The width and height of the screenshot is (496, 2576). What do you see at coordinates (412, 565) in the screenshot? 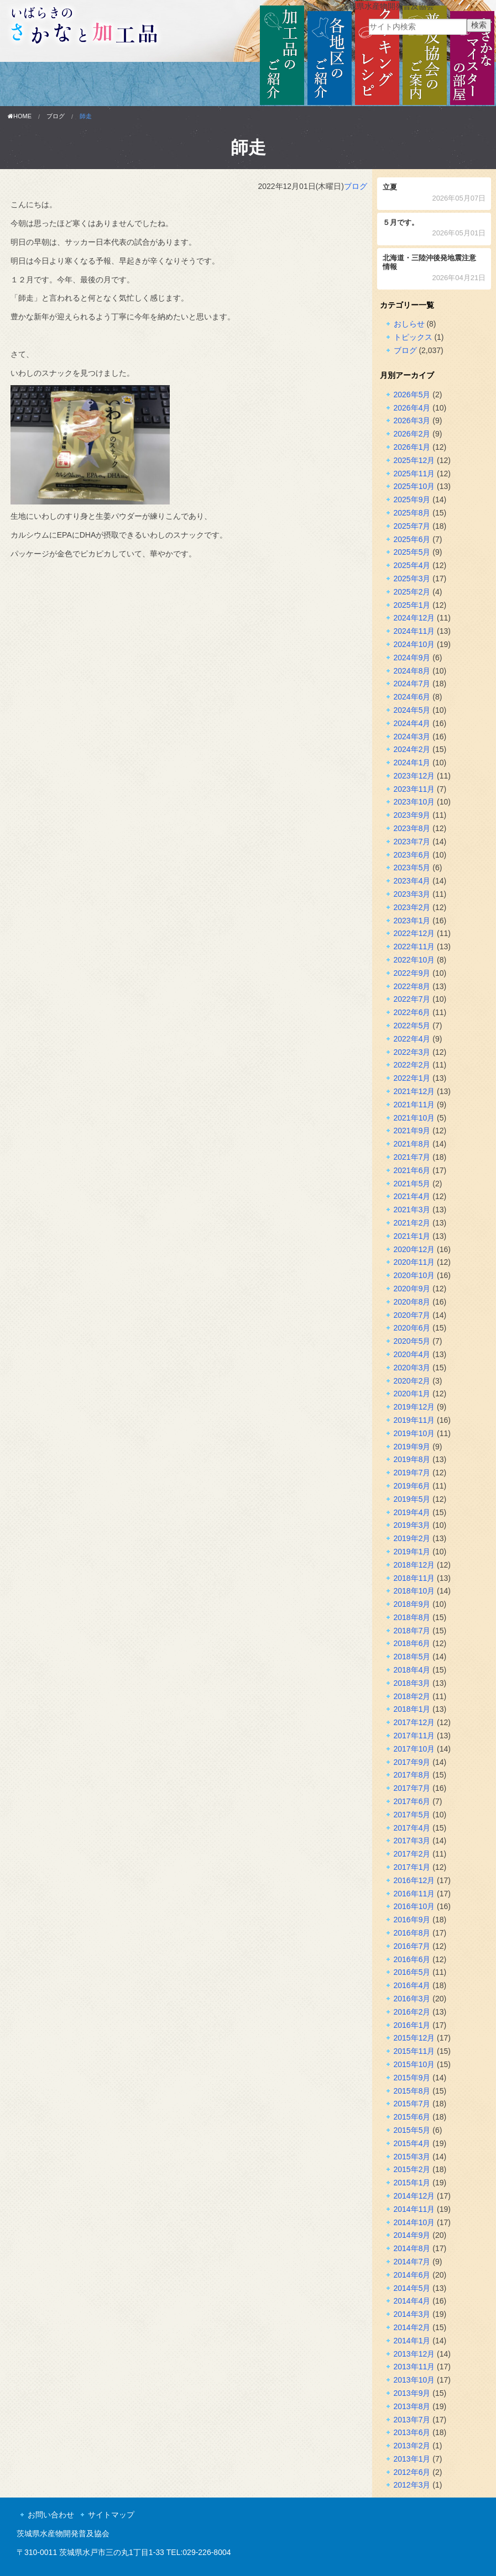
I see `2025年4月` at bounding box center [412, 565].